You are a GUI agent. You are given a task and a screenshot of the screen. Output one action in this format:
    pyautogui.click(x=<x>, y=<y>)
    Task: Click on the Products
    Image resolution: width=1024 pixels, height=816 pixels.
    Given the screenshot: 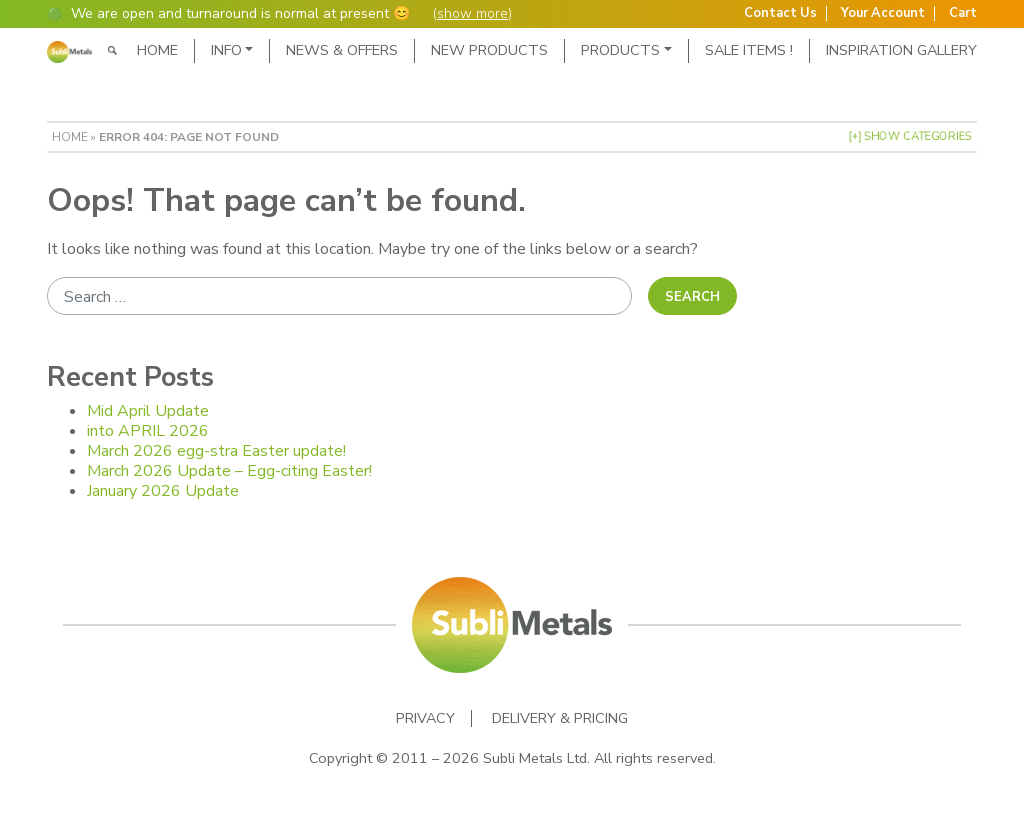 What is the action you would take?
    pyautogui.click(x=620, y=50)
    